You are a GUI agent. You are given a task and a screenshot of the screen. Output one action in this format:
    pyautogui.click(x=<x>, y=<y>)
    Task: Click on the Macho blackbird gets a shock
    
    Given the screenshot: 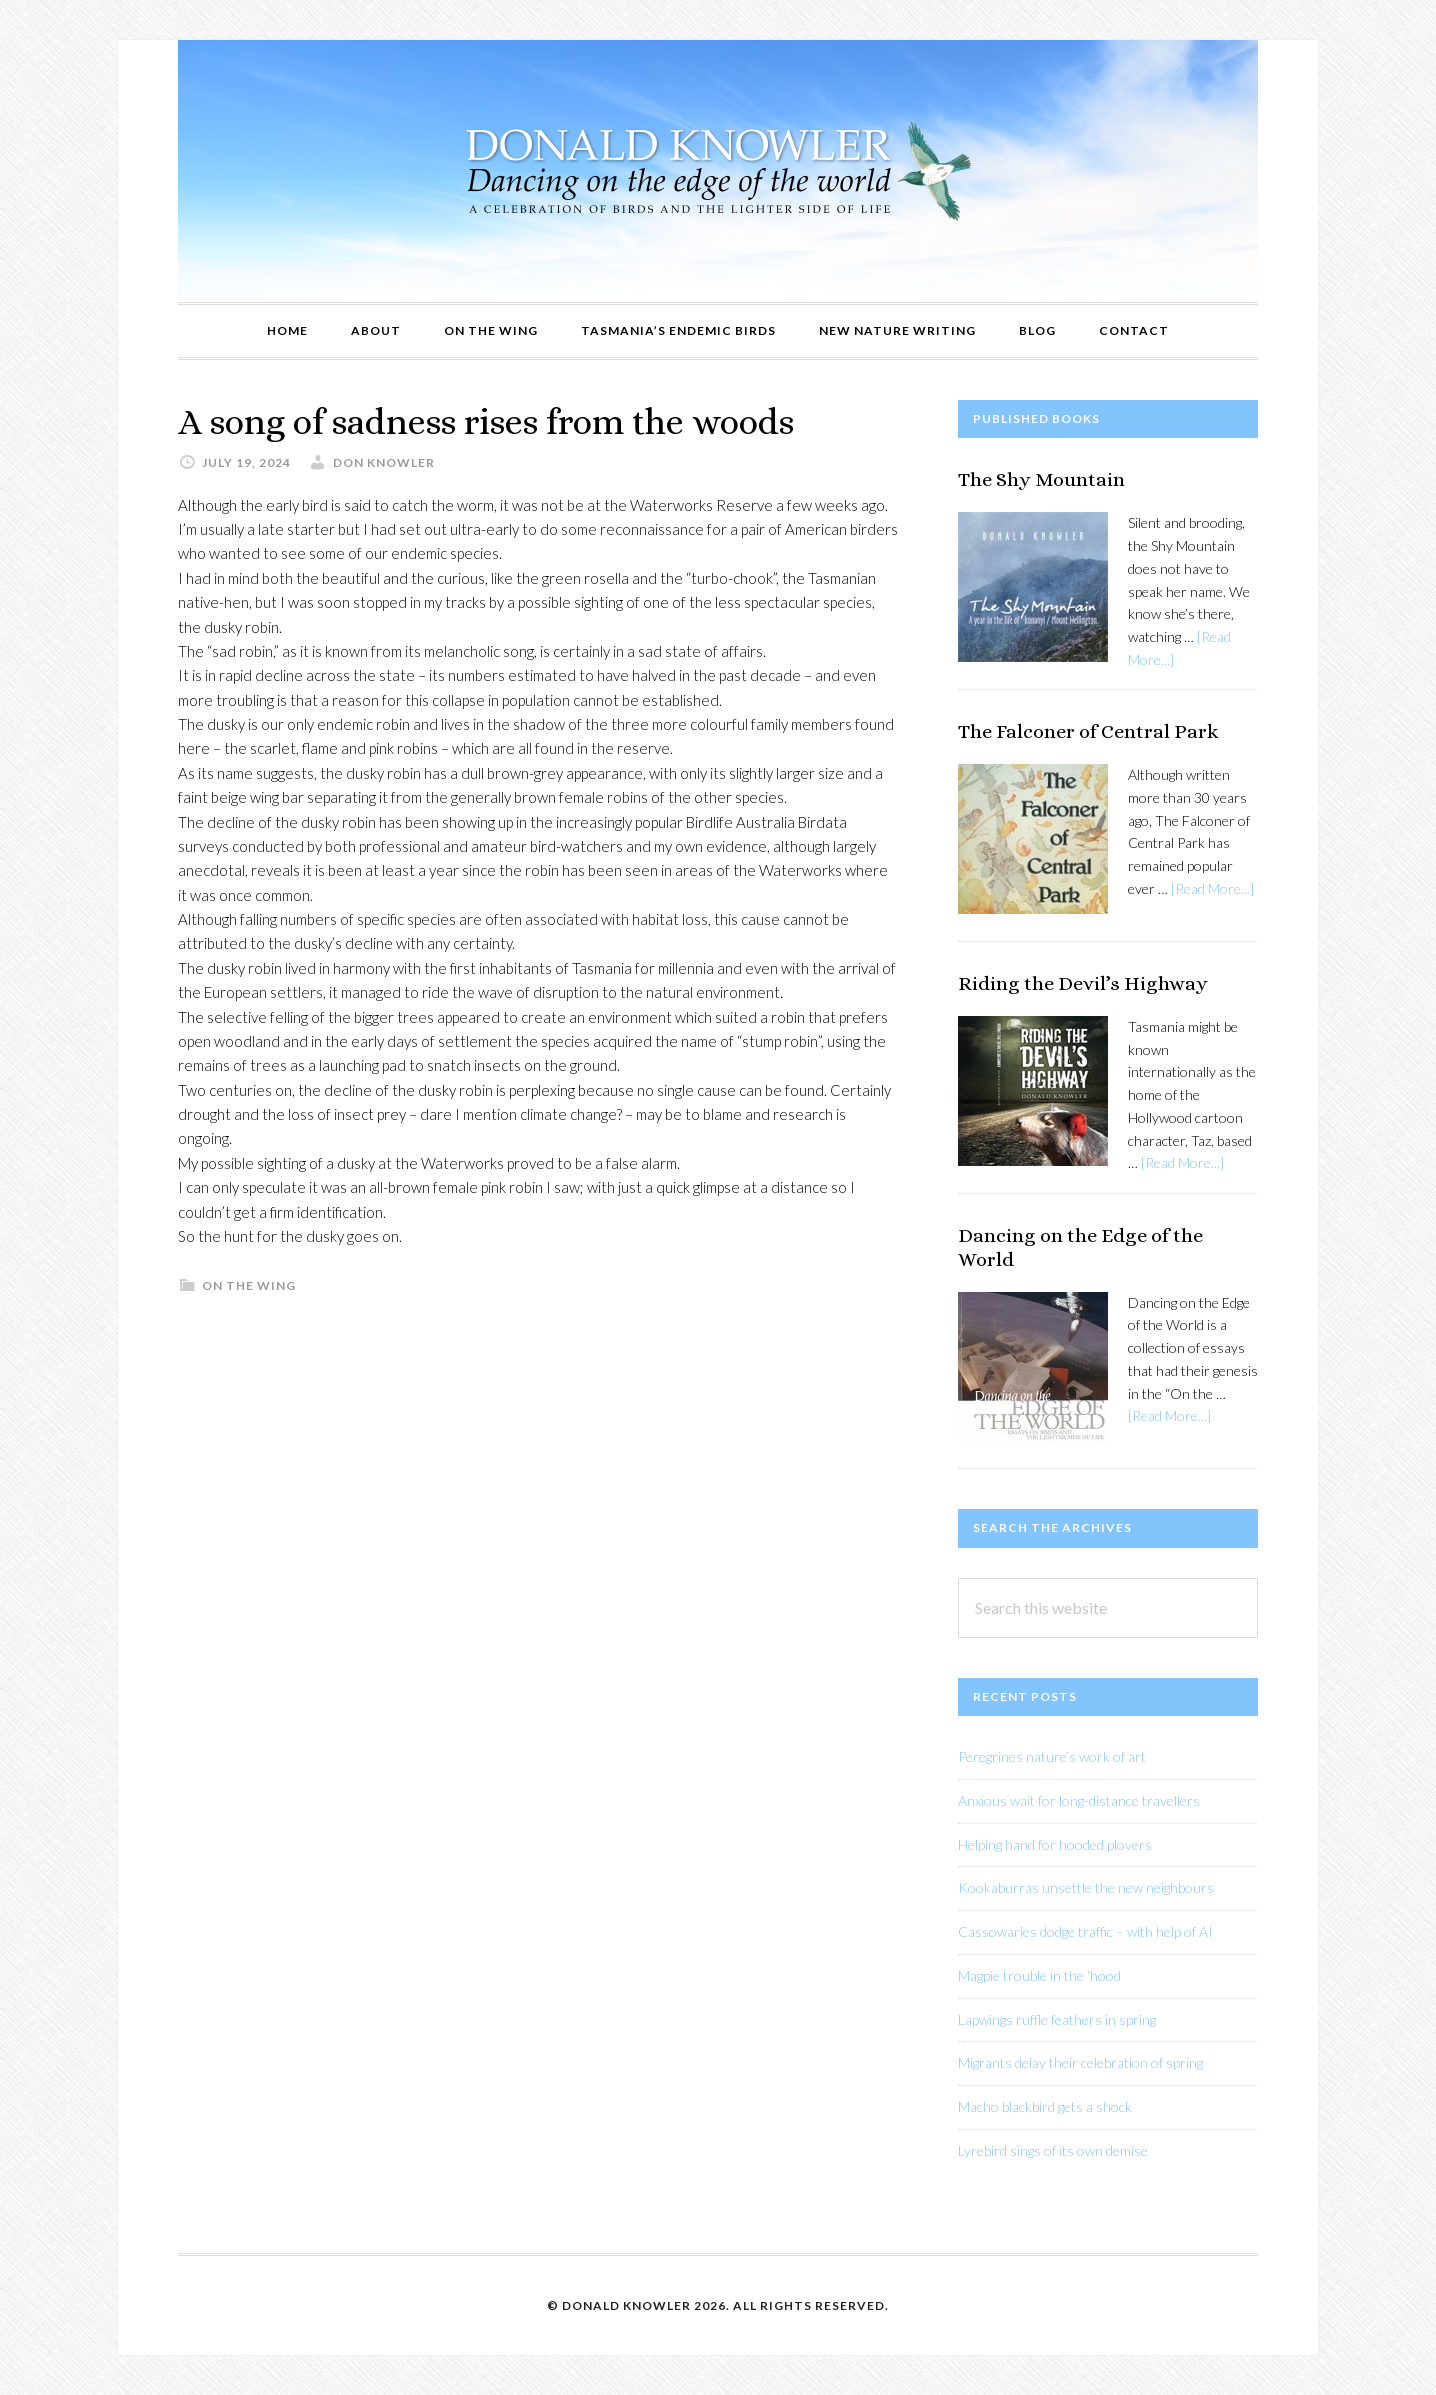 What is the action you would take?
    pyautogui.click(x=1045, y=2106)
    